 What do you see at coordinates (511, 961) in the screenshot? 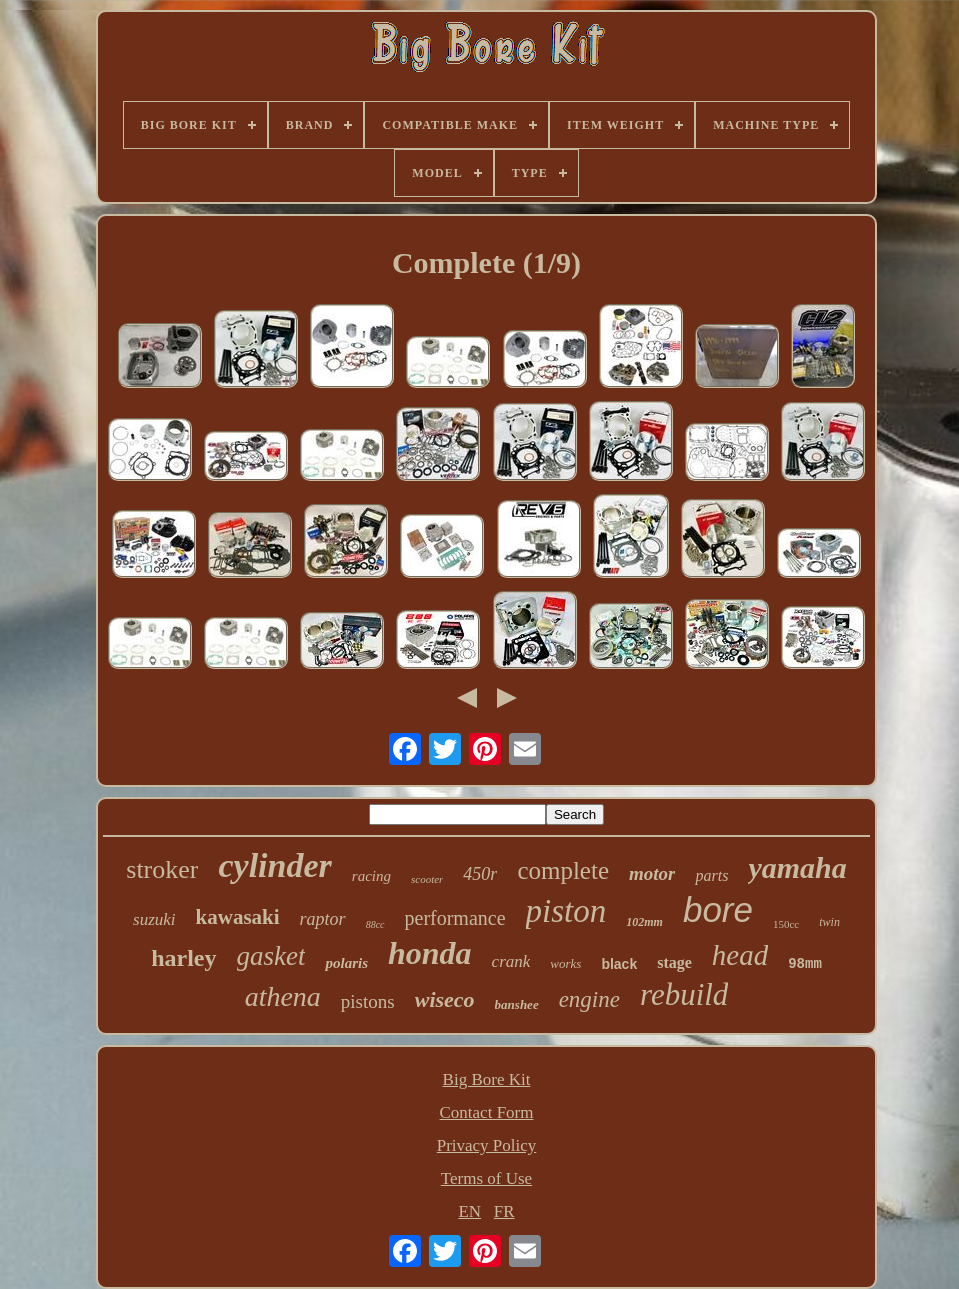
I see `crank` at bounding box center [511, 961].